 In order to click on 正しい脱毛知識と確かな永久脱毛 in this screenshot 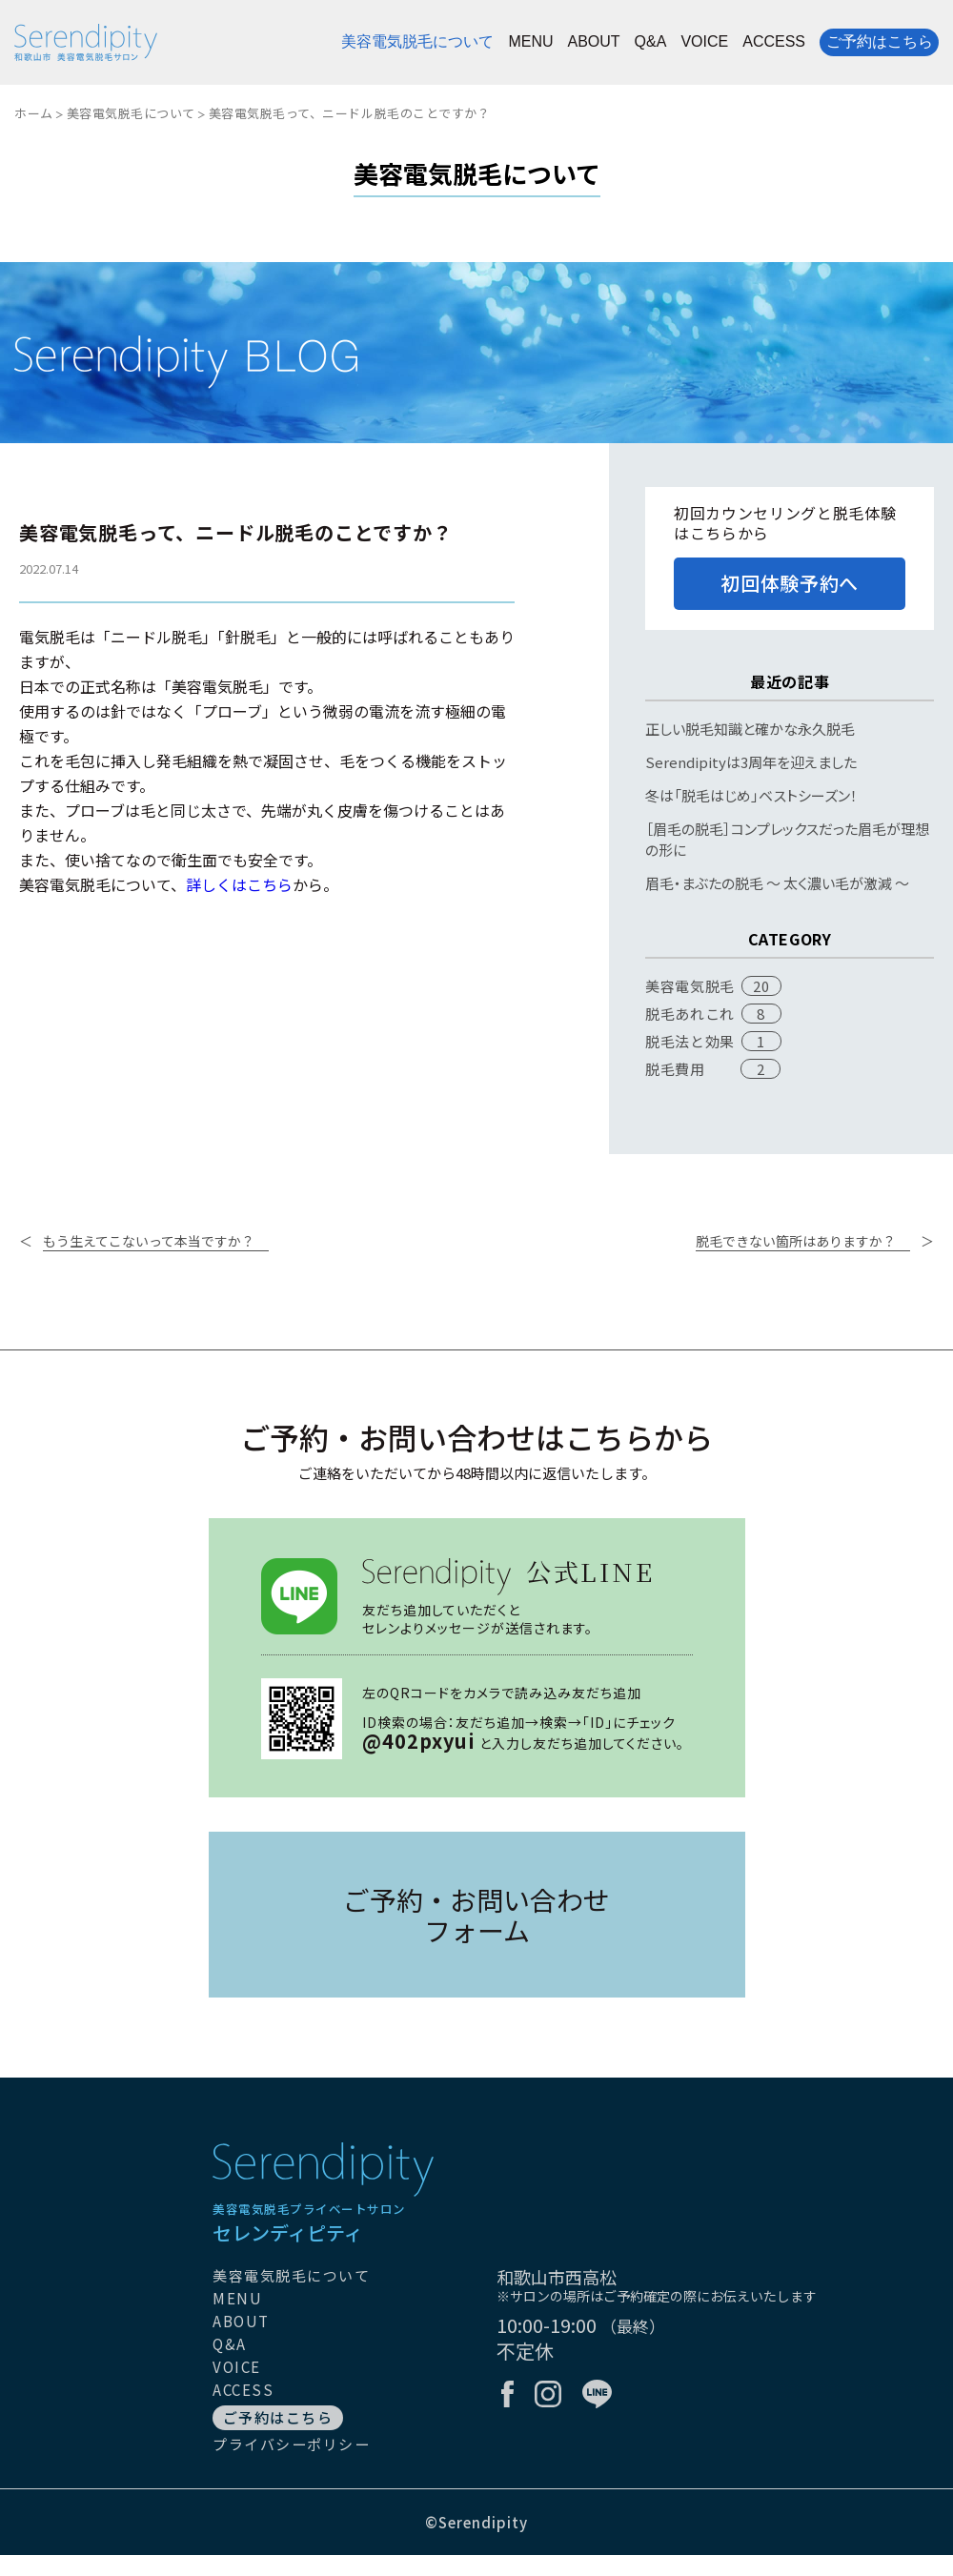, I will do `click(750, 729)`.